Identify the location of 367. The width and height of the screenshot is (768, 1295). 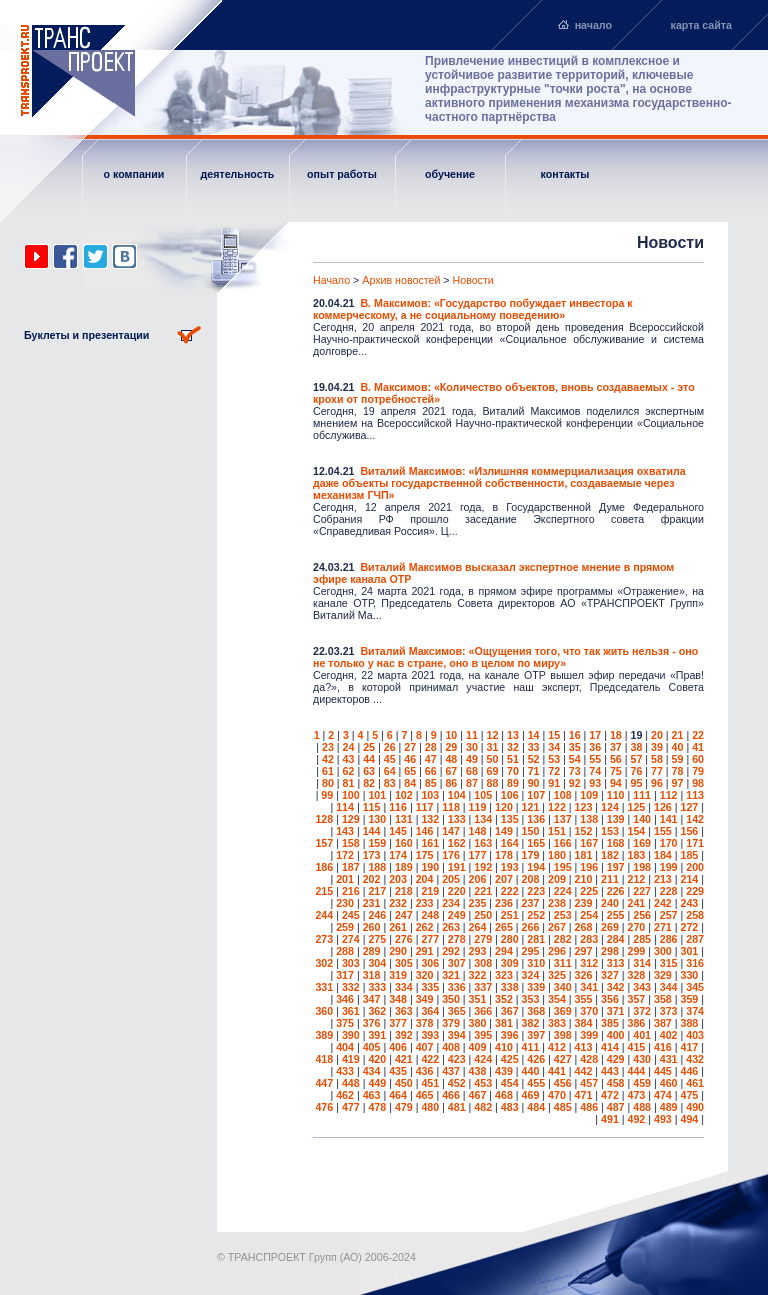
(510, 1011).